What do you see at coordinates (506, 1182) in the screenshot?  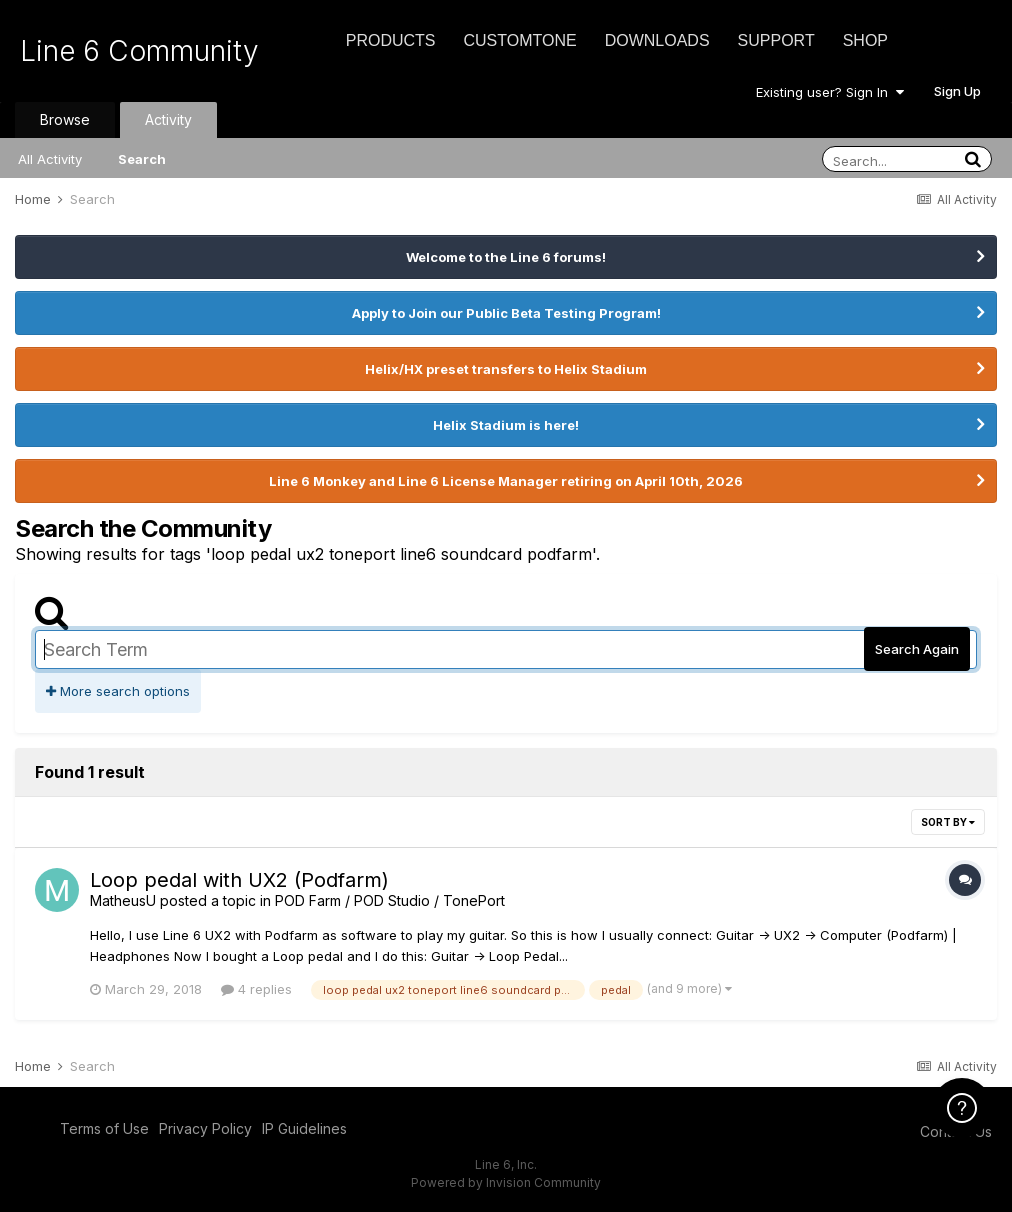 I see `Powered by Invision Community` at bounding box center [506, 1182].